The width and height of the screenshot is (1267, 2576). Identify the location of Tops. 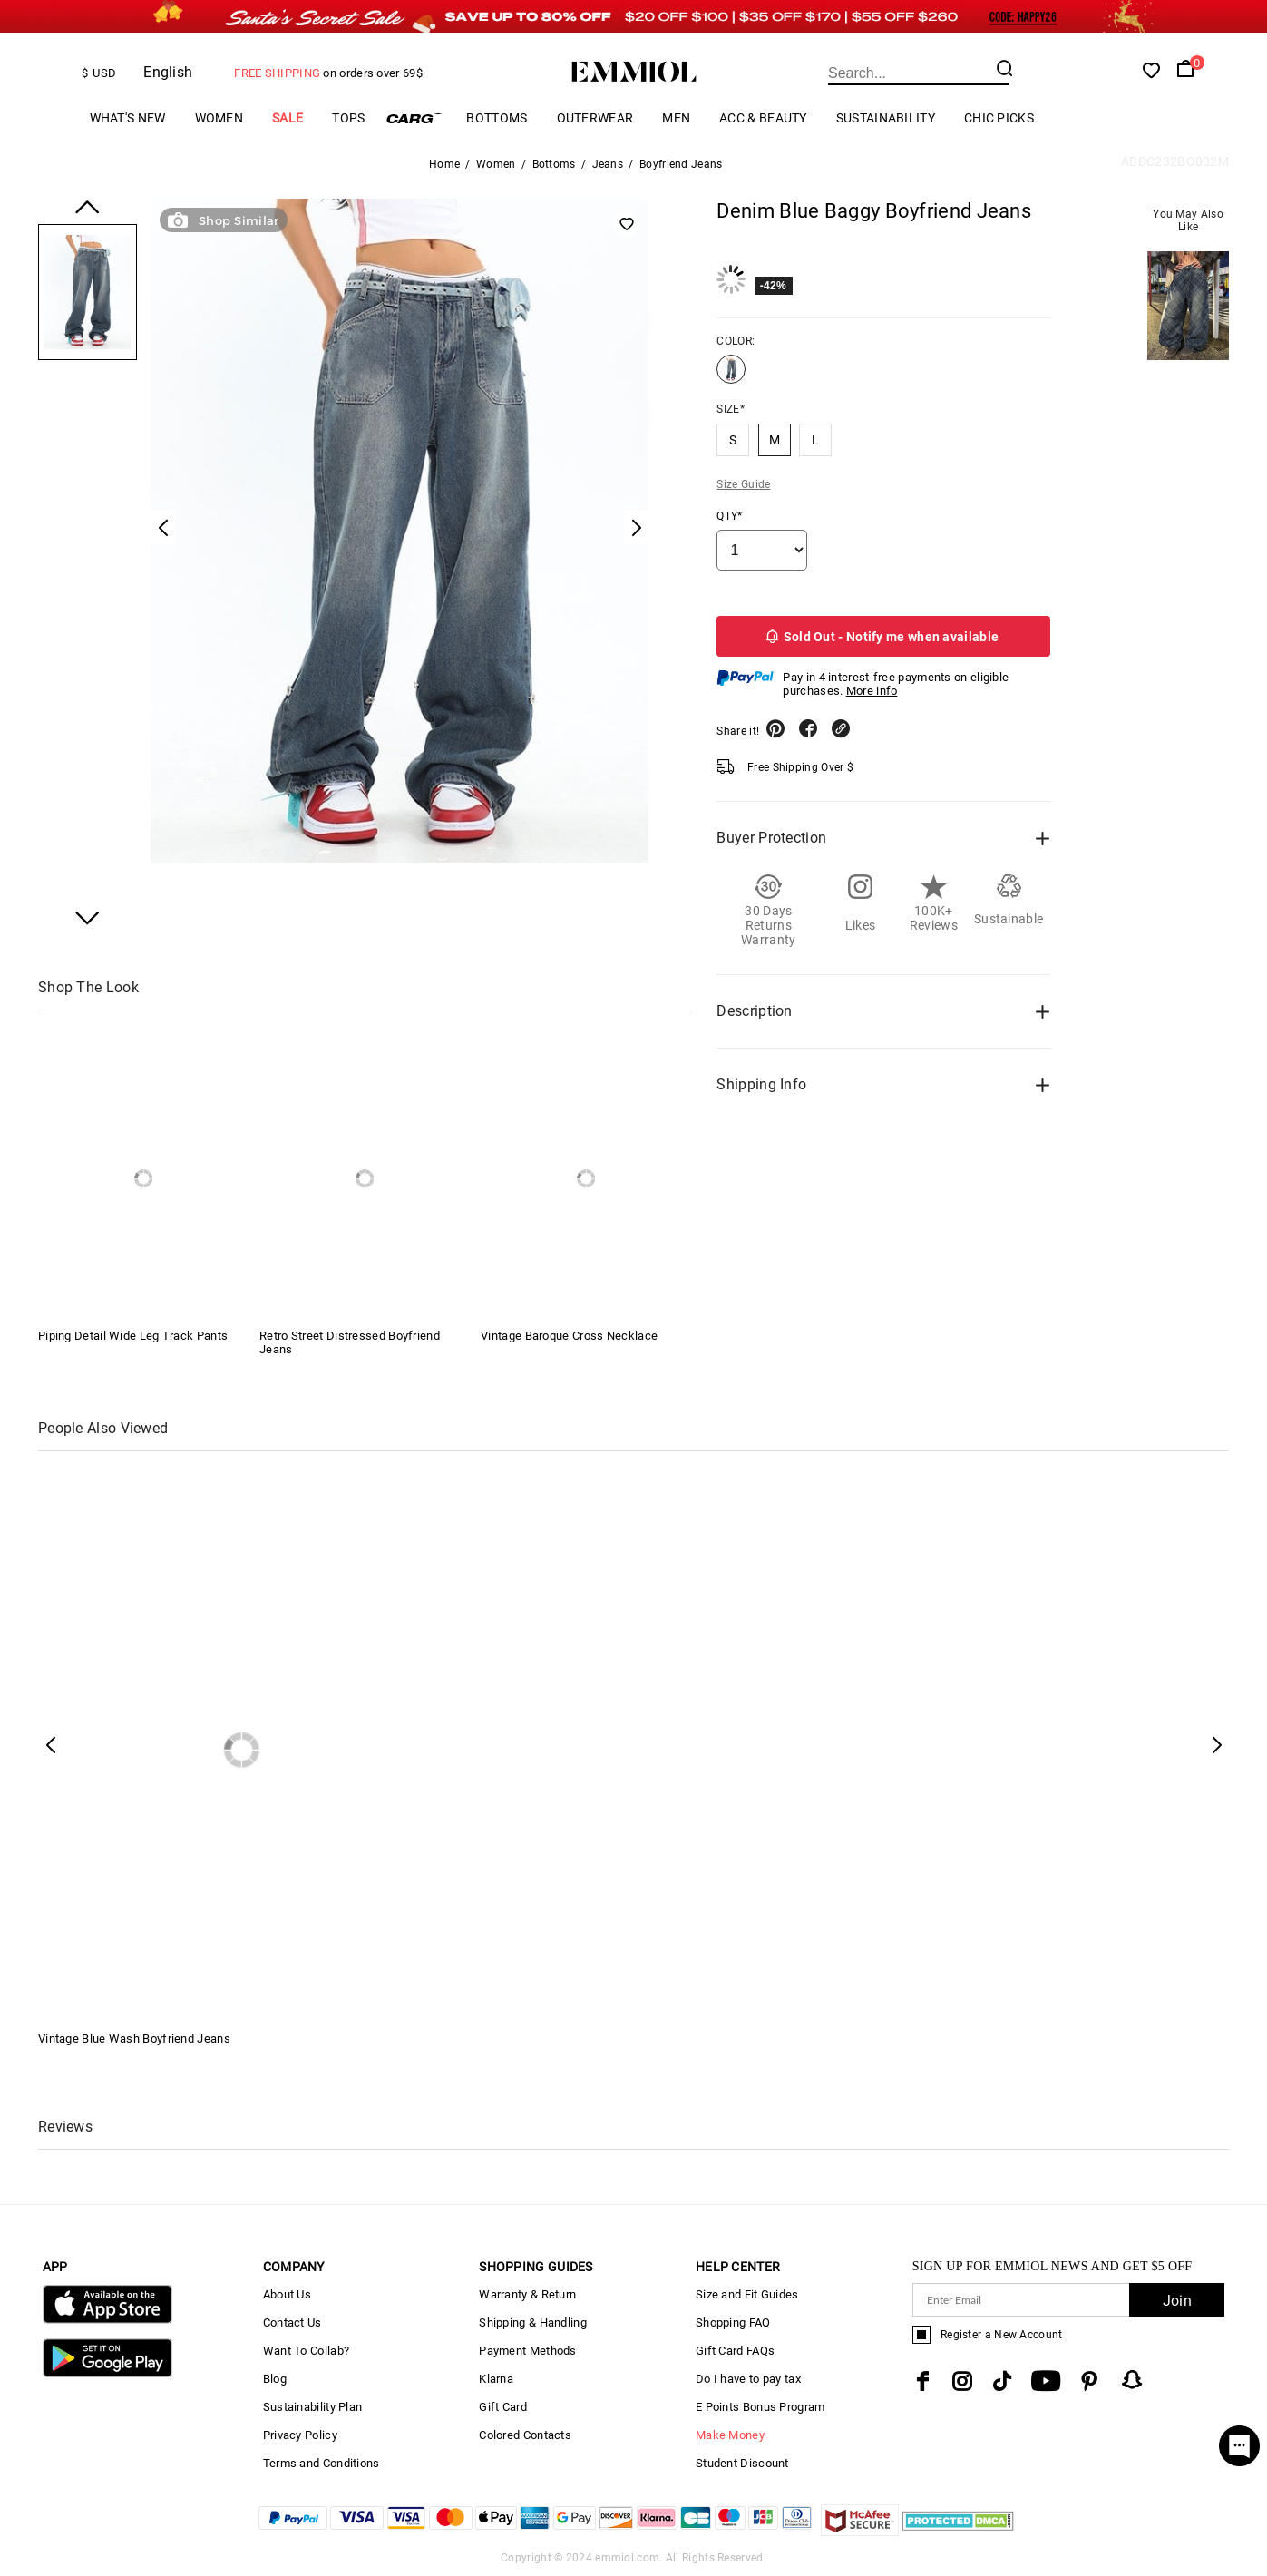
(348, 118).